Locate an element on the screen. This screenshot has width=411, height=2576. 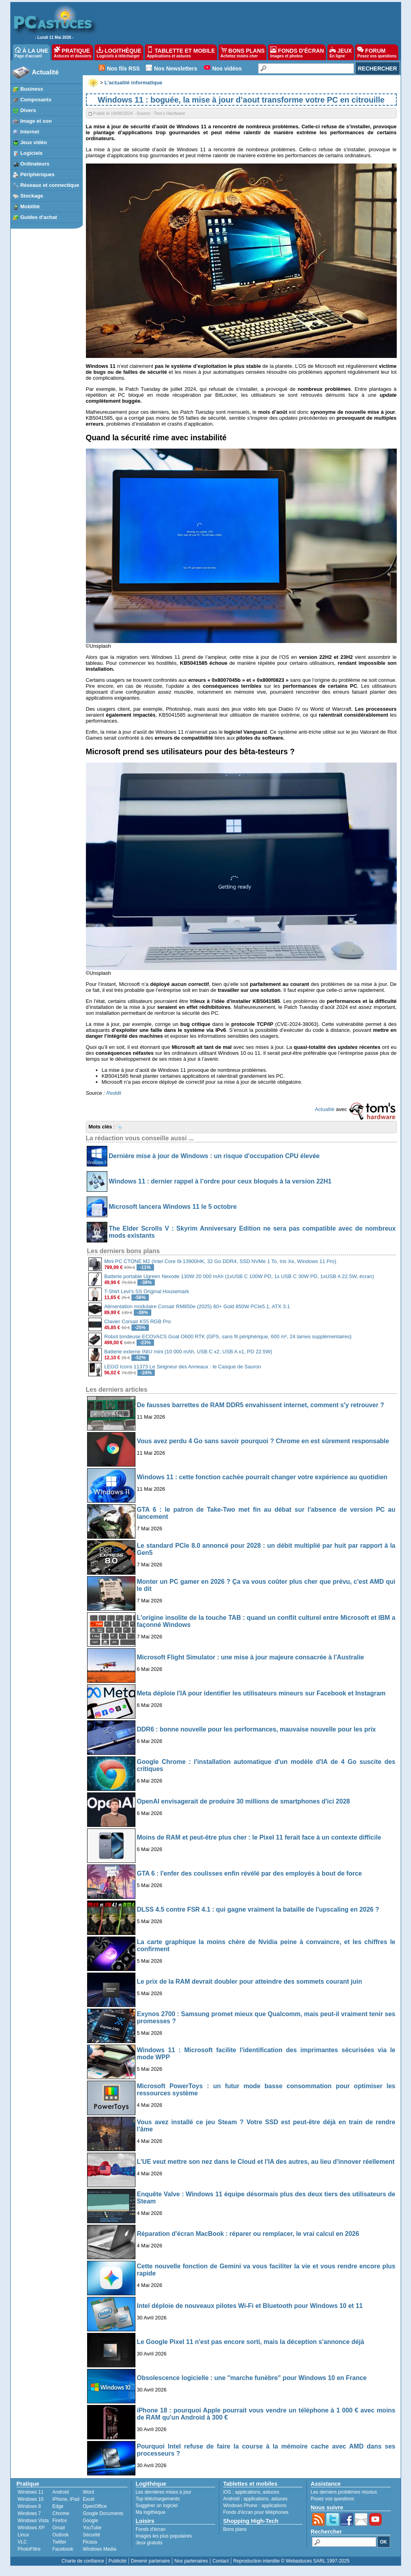
Fonds d'écran pour téléphones is located at coordinates (256, 2512).